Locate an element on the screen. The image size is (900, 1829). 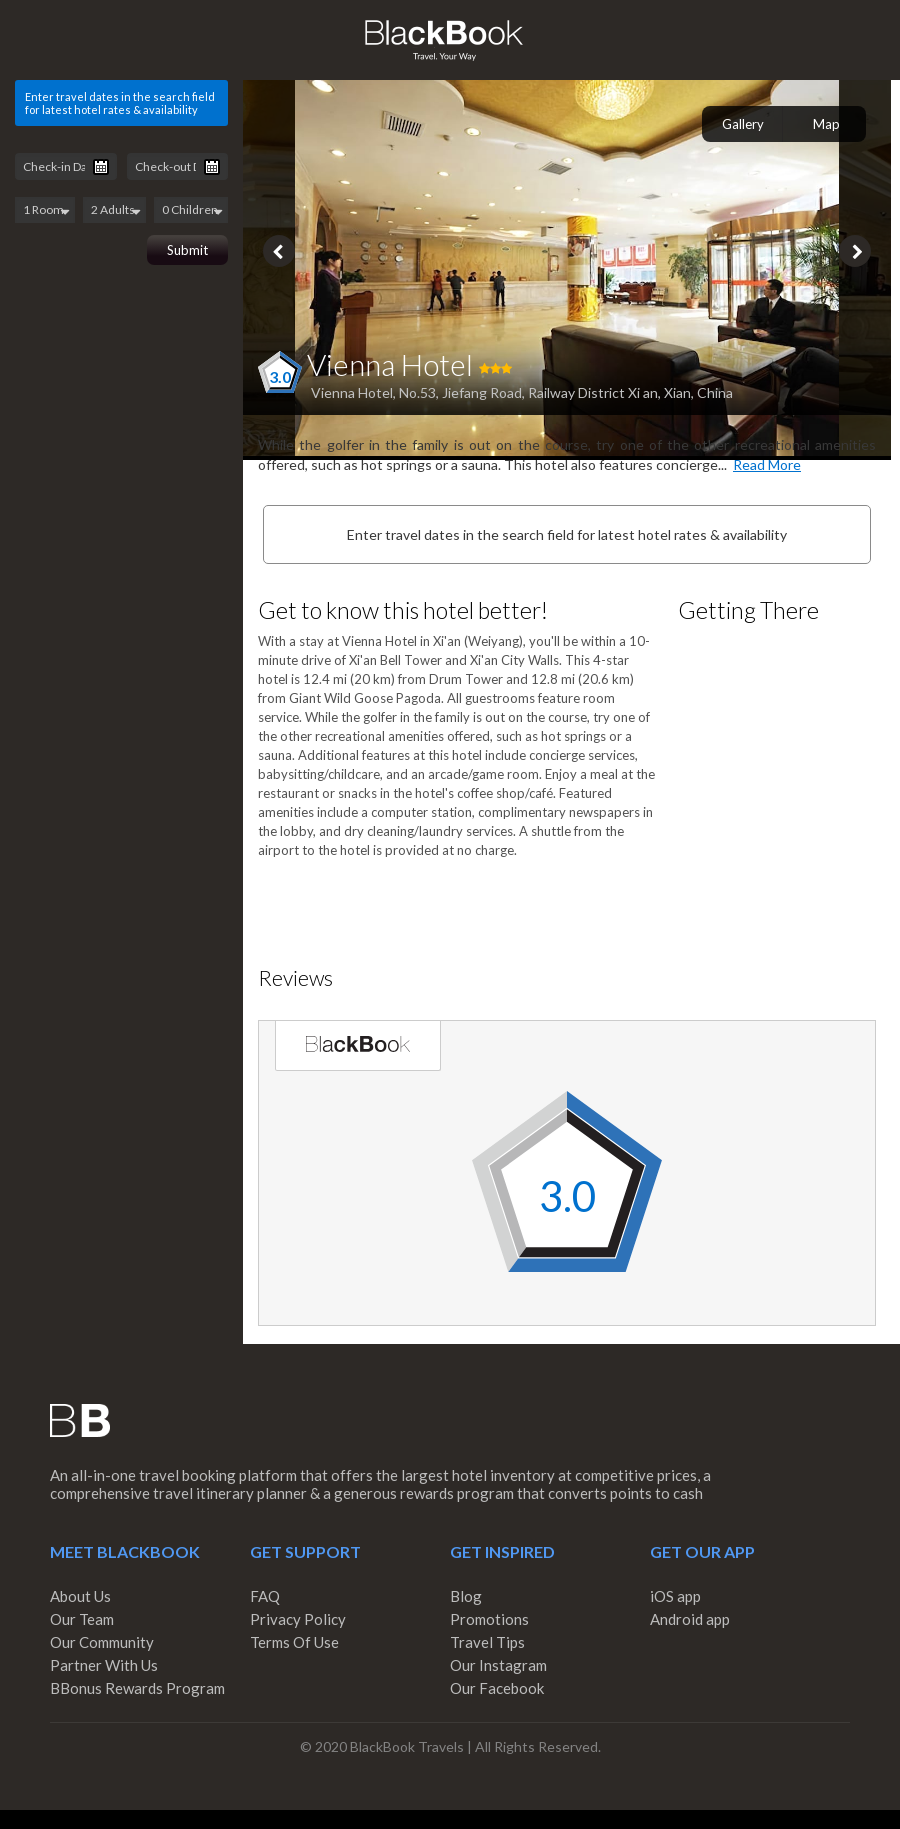
FAQ is located at coordinates (265, 1596).